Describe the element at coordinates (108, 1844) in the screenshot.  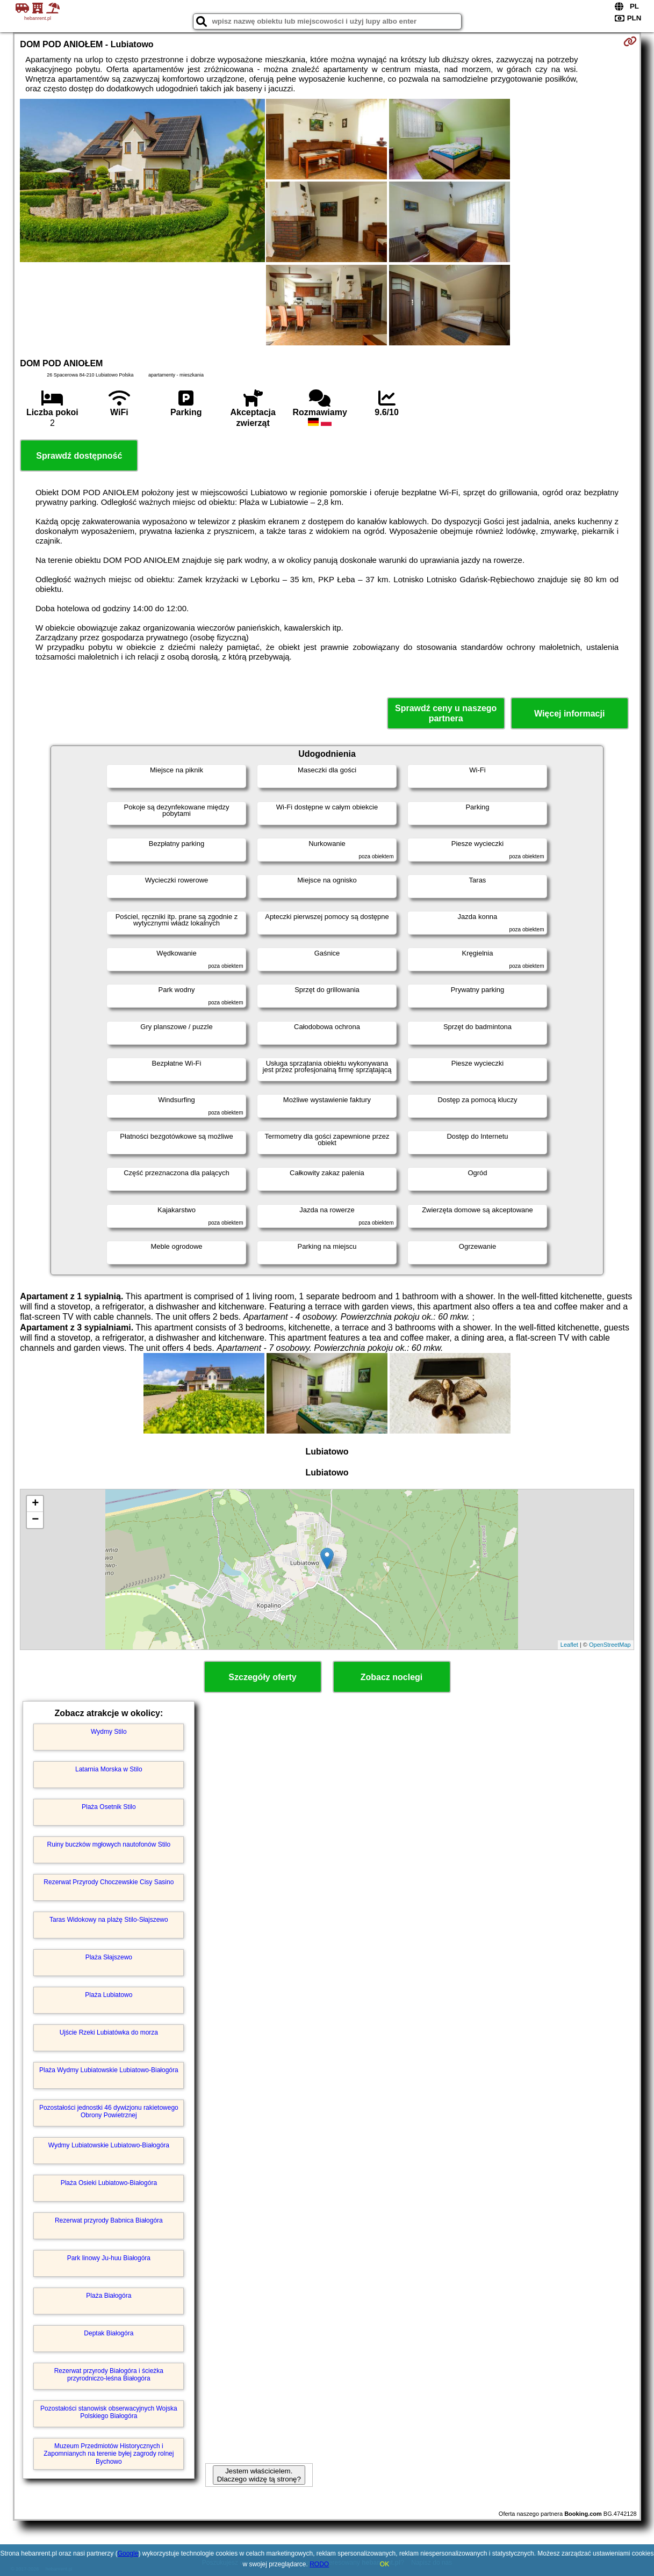
I see `Ruiny buczków mgłowych nautofonów Stilo` at that location.